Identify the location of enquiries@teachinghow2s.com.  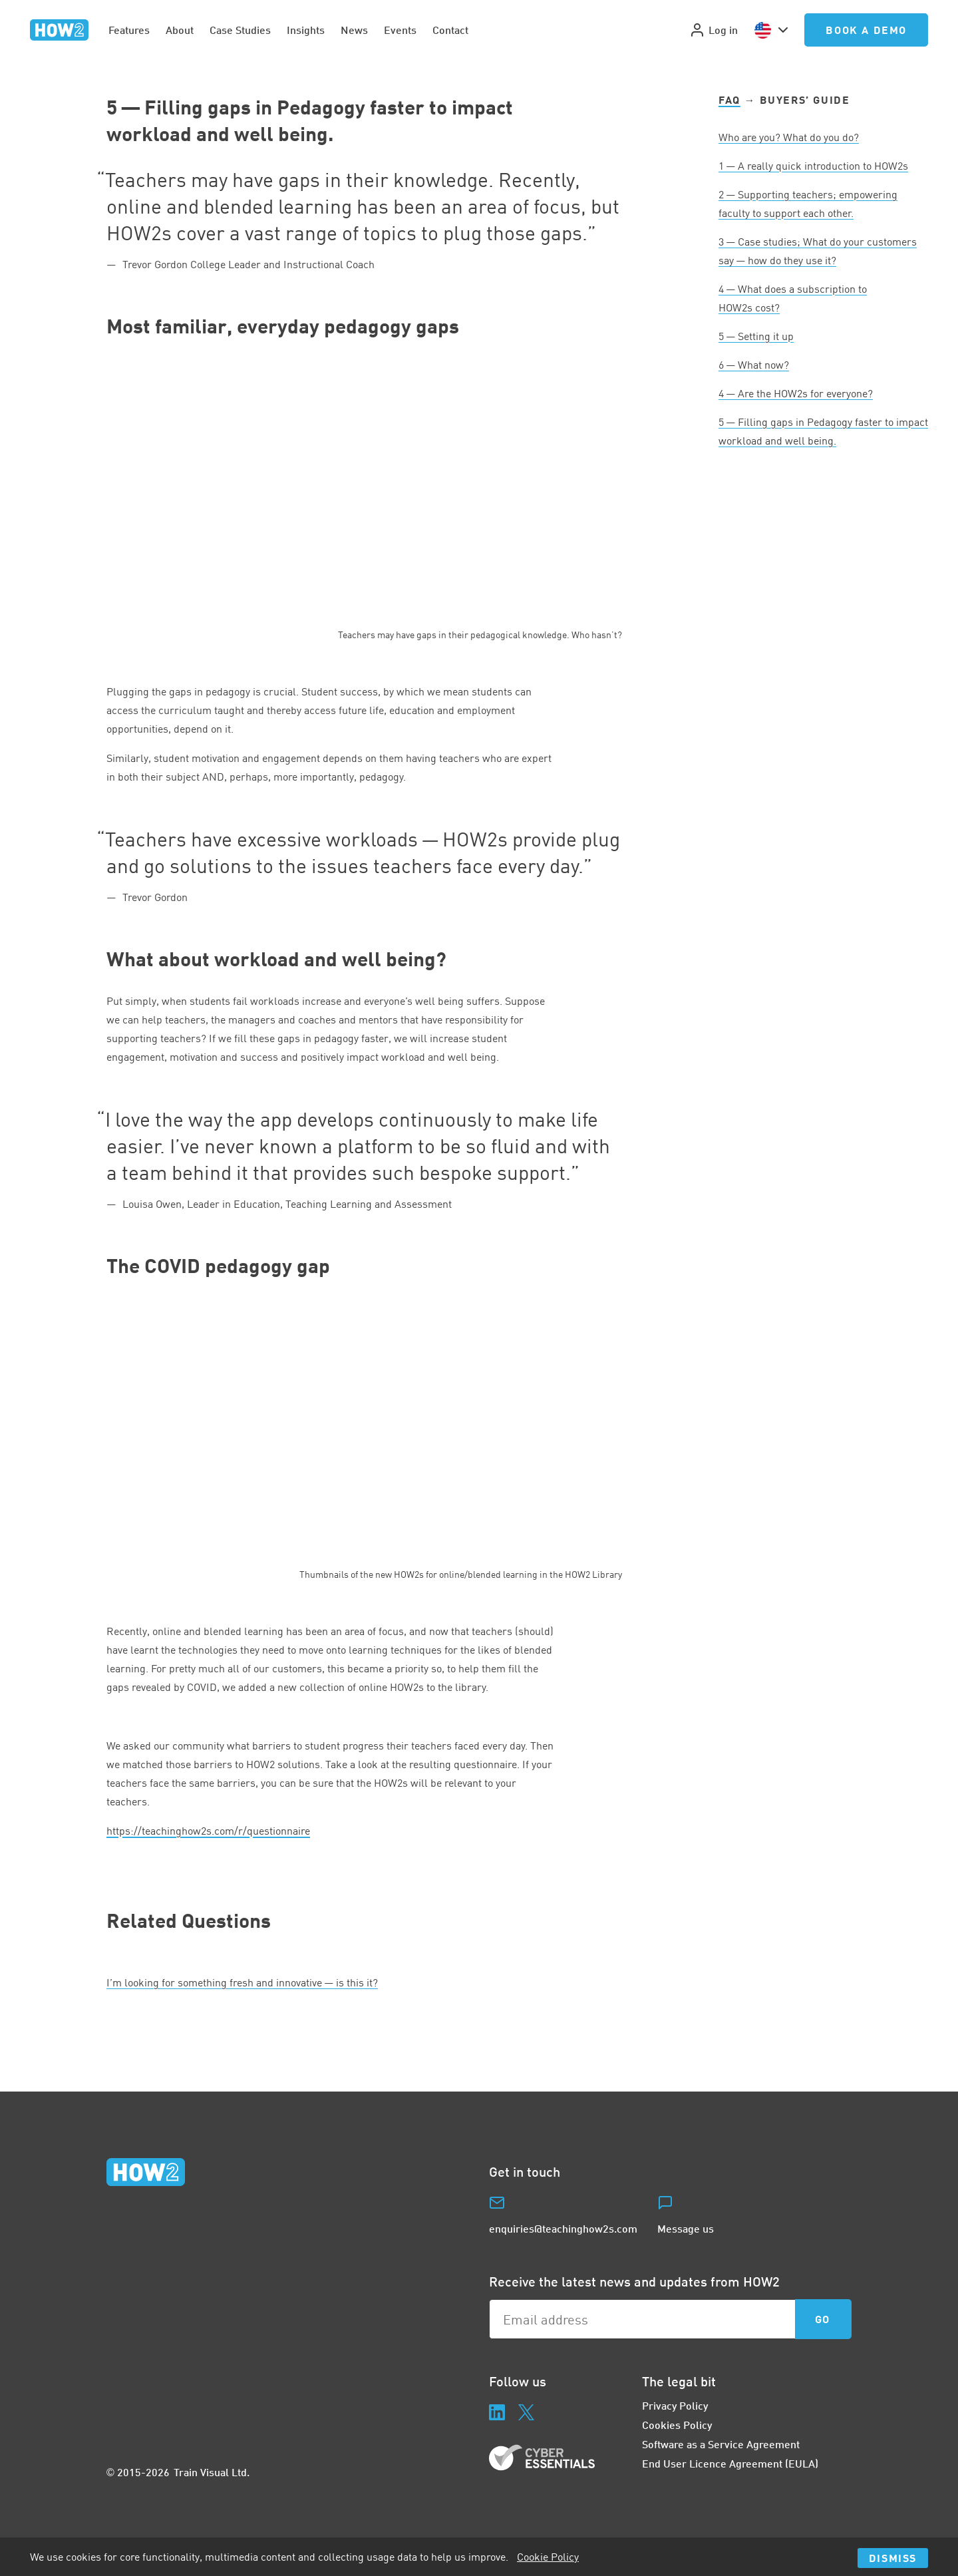
(563, 2228).